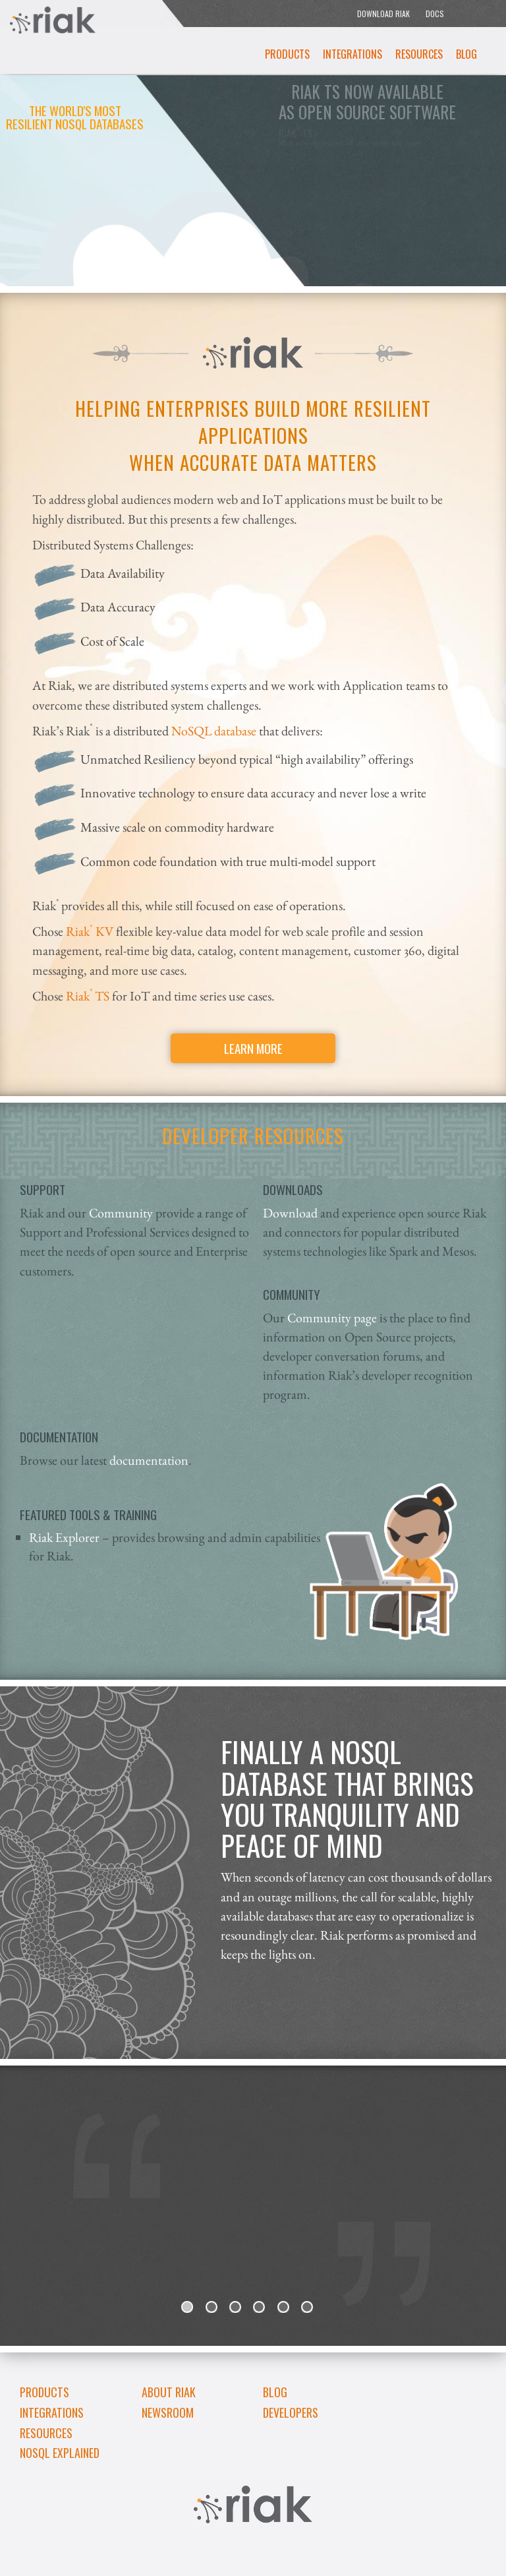 The height and width of the screenshot is (2576, 506). What do you see at coordinates (64, 1537) in the screenshot?
I see `Riak Explorer` at bounding box center [64, 1537].